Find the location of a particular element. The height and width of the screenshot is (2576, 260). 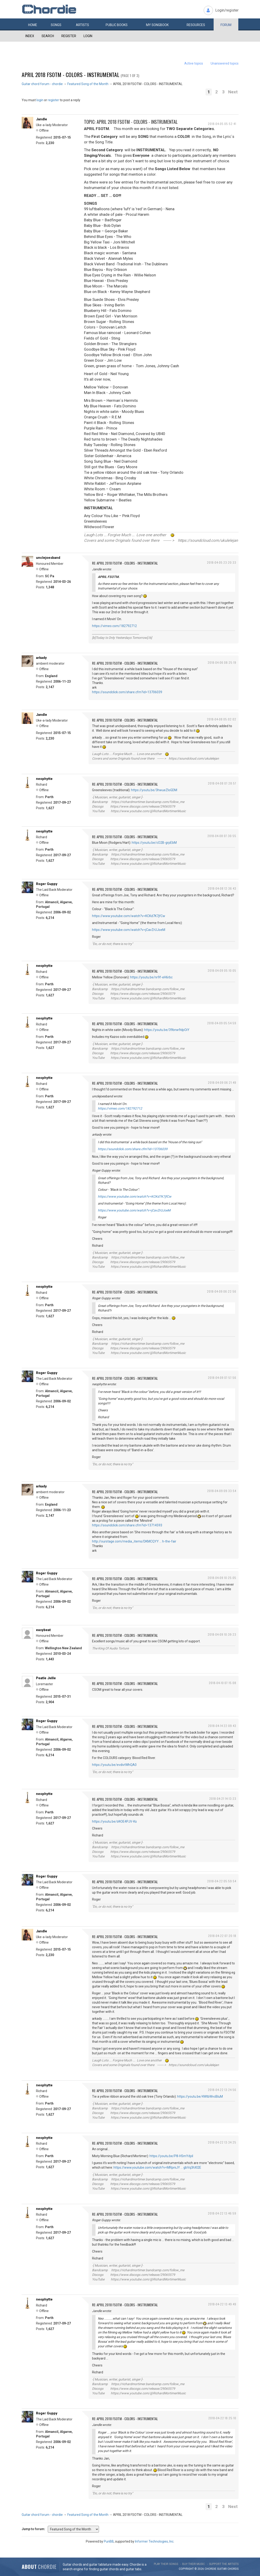

2018-04-10 07:15:08 is located at coordinates (222, 1683).